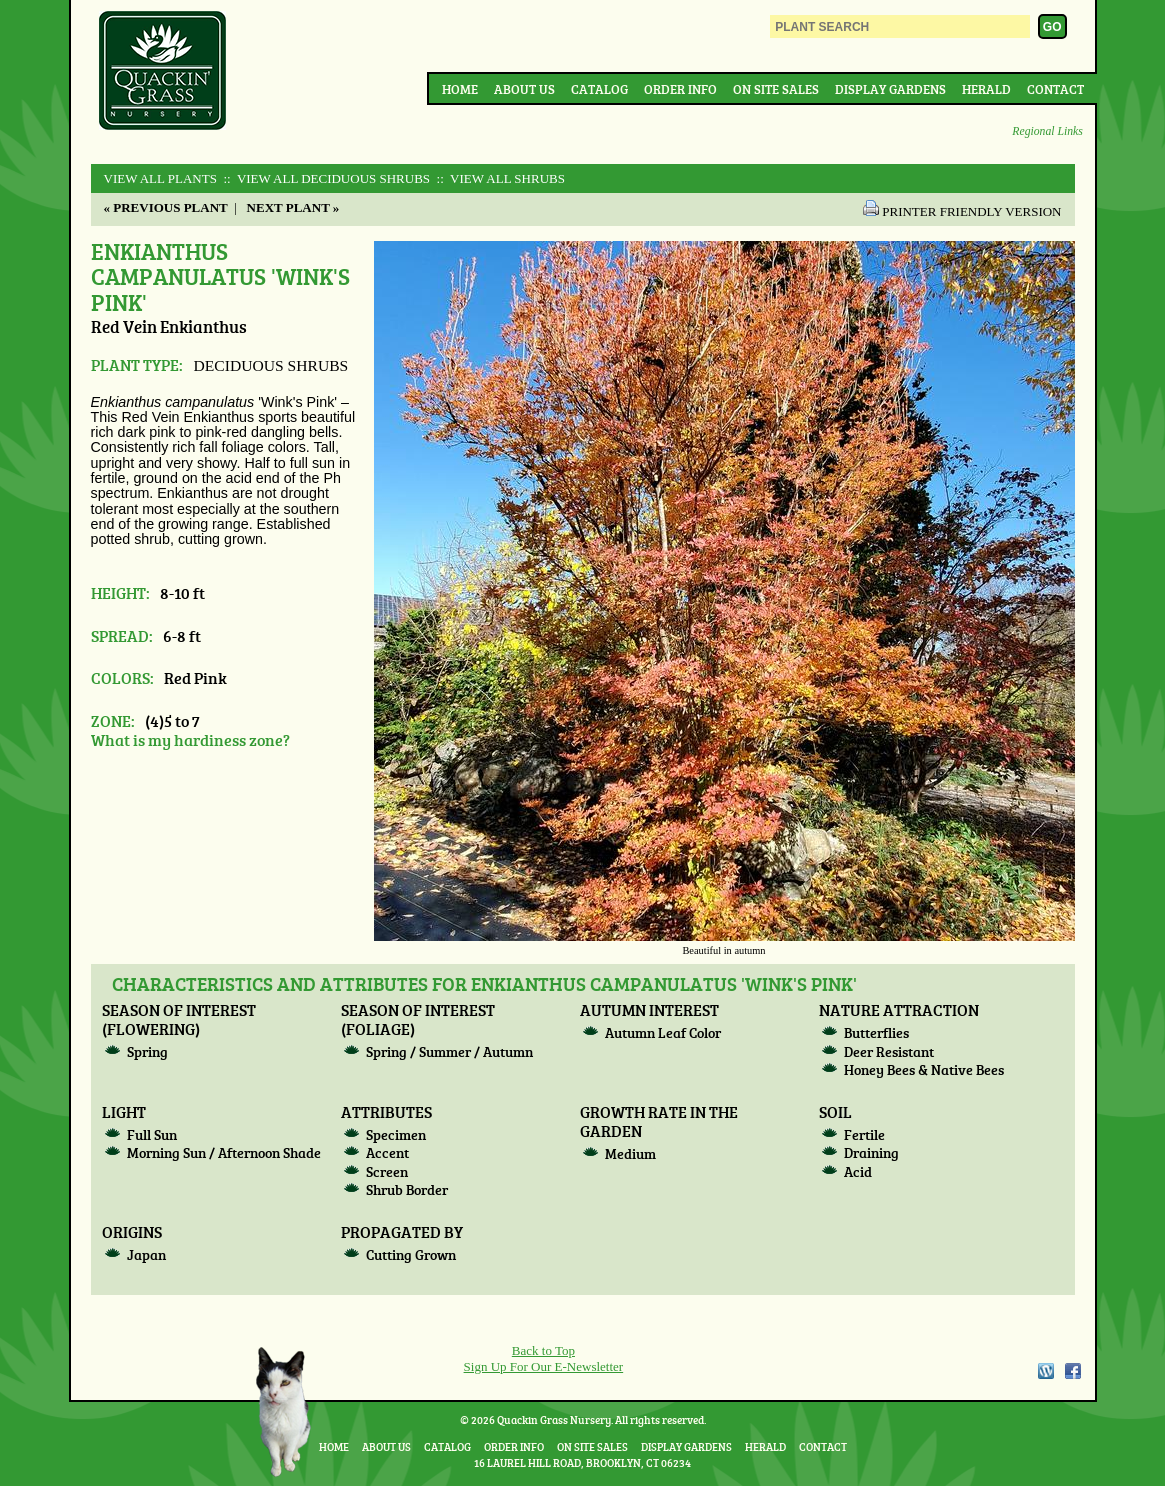  What do you see at coordinates (499, 178) in the screenshot?
I see `:: View All SHRUBS` at bounding box center [499, 178].